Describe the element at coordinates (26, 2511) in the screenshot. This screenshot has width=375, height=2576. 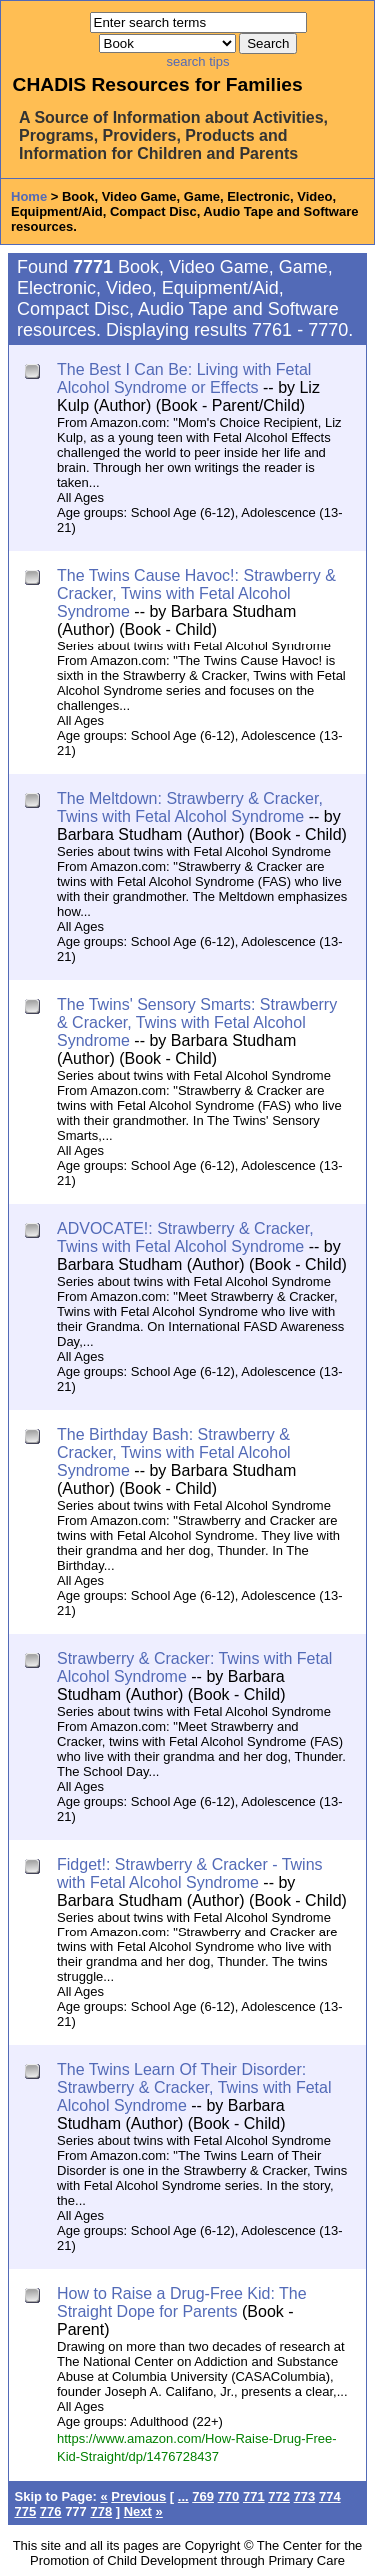
I see `775` at that location.